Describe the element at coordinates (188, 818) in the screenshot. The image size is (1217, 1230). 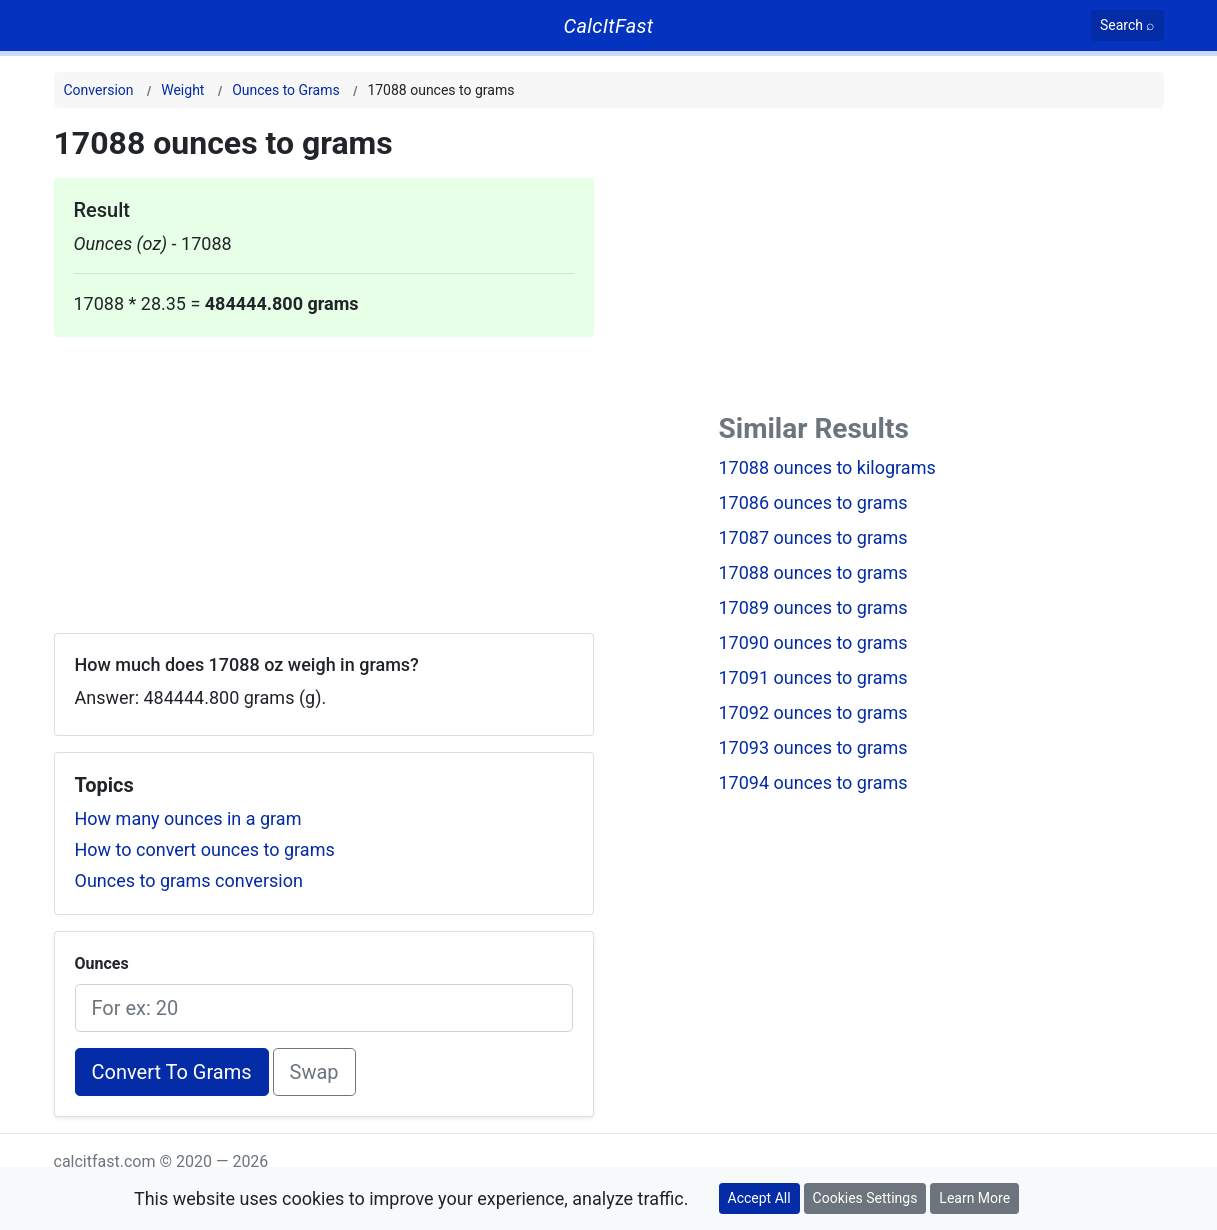
I see `How many ounces in a gram` at that location.